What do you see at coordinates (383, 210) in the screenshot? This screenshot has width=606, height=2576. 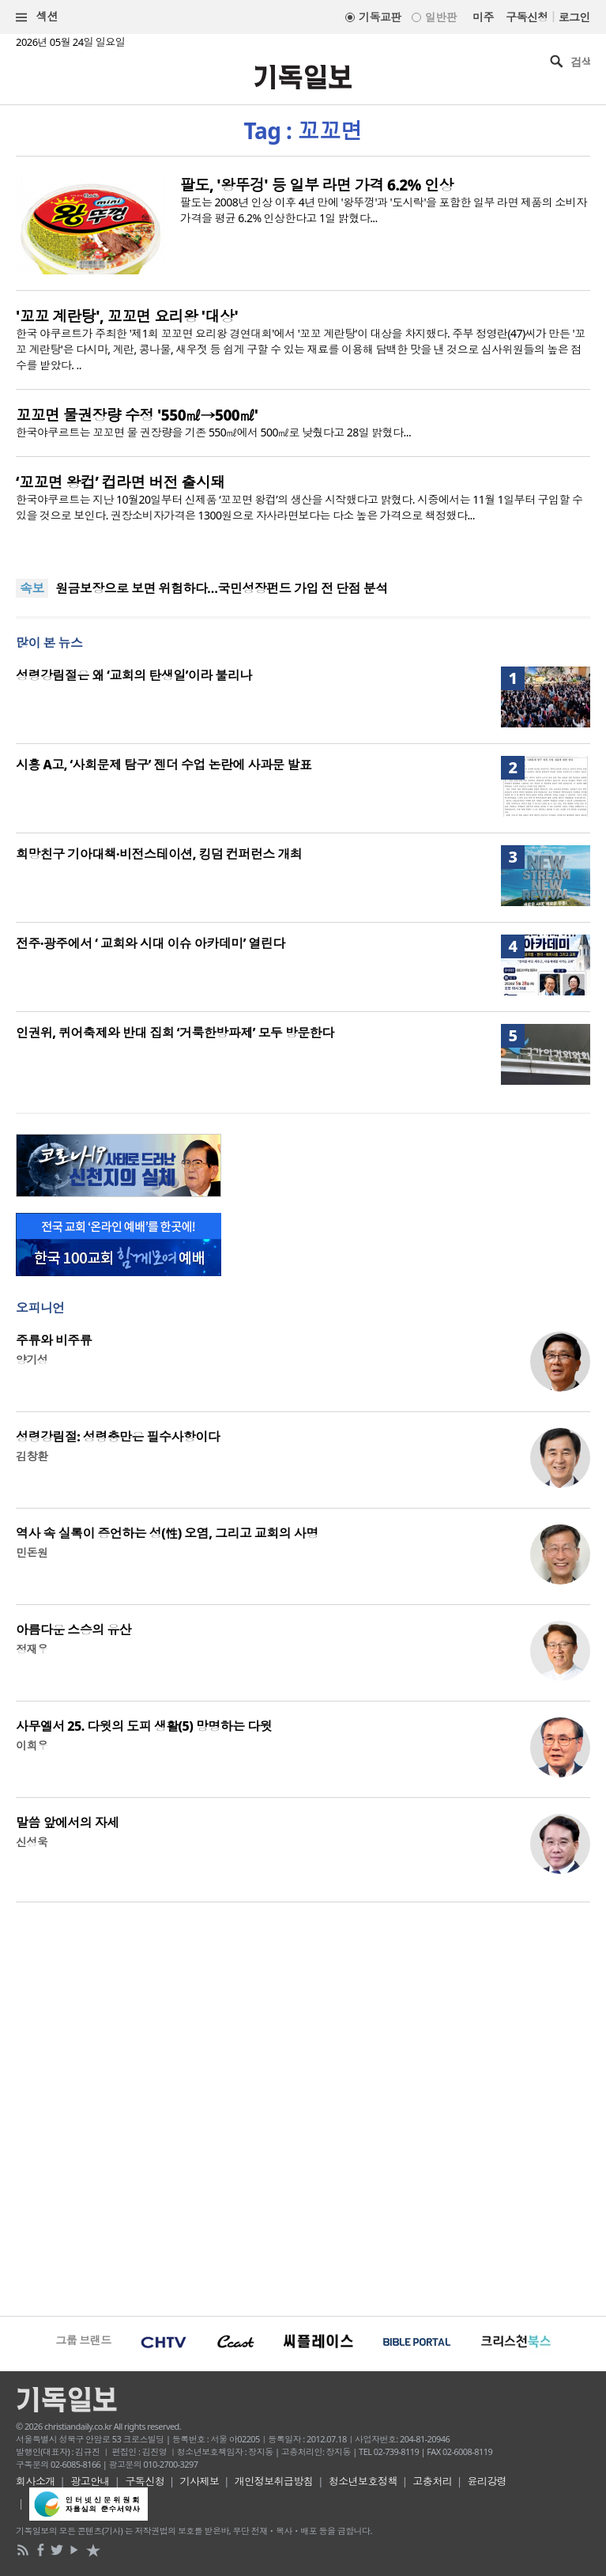 I see `팔도는 2008년 인상 이후 4년 만에 '왕뚜껑'과 '도시락'을 포함한 일부 라면 제품의 소비자가격을 평균 6.2% 인상한다고 1일 밝혔다...` at bounding box center [383, 210].